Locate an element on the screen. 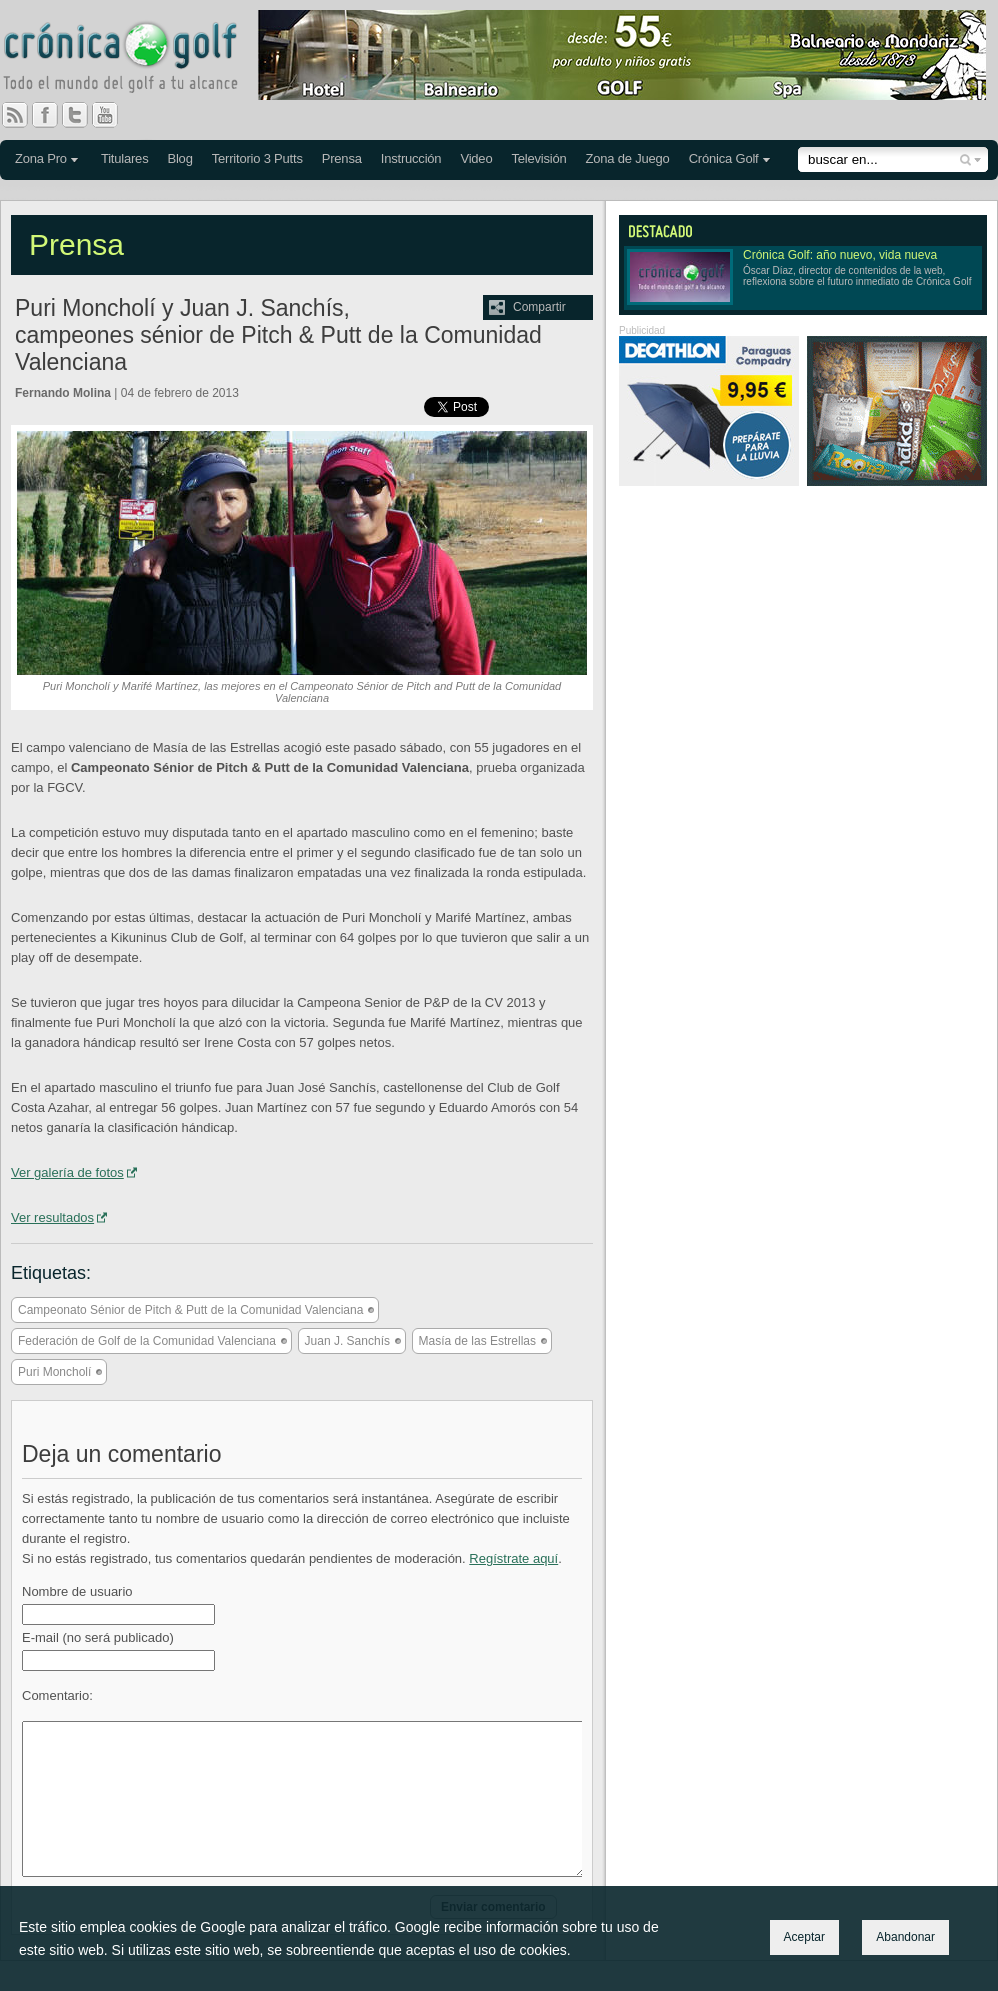  Aceptar is located at coordinates (804, 1937).